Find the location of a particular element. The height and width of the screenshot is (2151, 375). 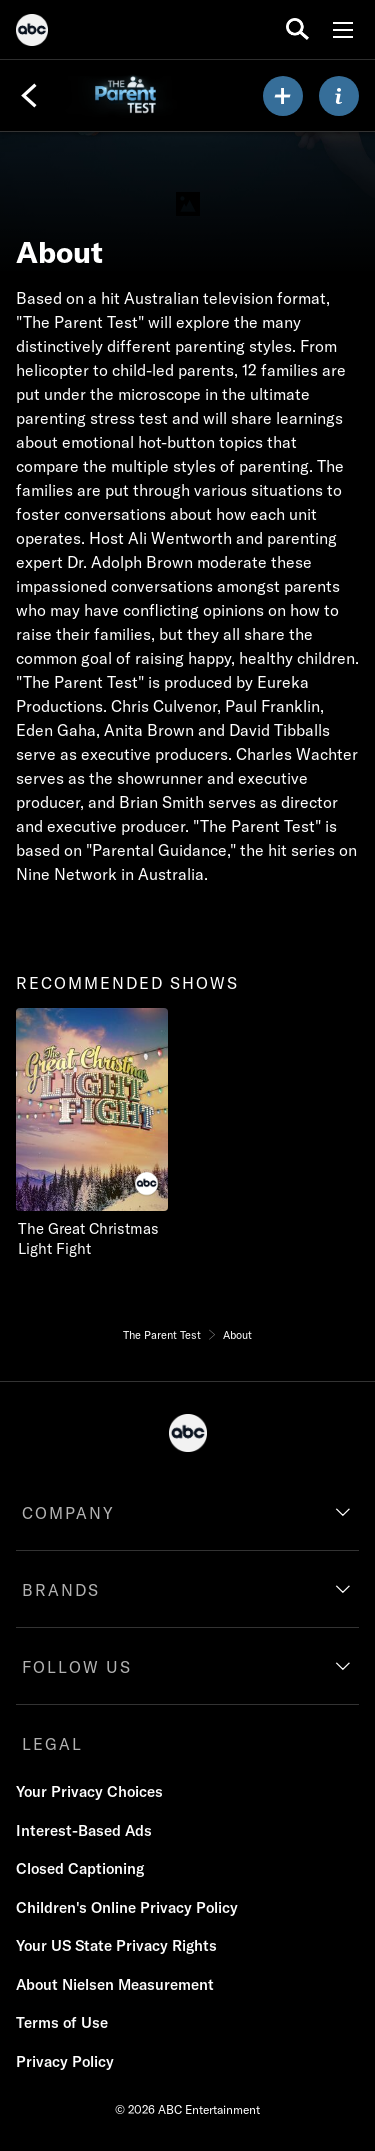

[The Great Christmas Light Fight on ABC] is located at coordinates (100, 1133).